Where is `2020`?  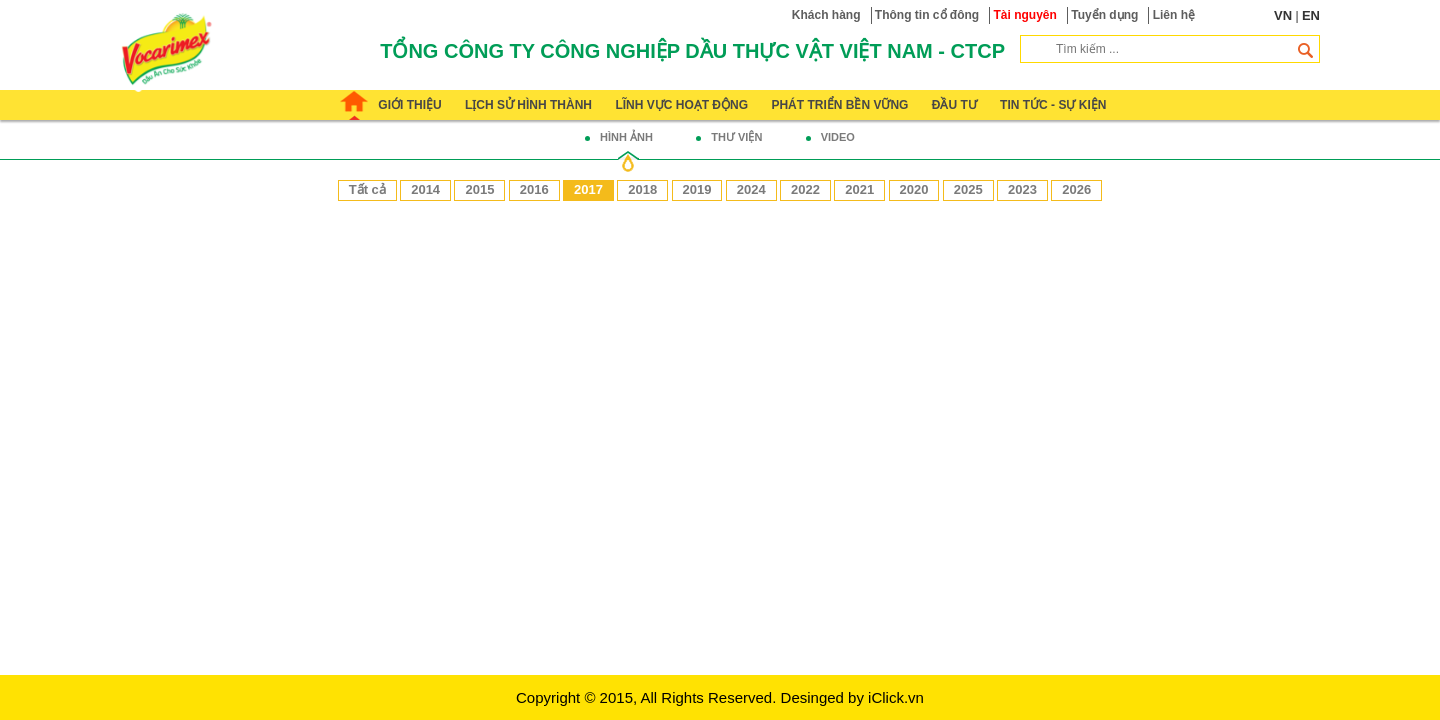
2020 is located at coordinates (914, 189).